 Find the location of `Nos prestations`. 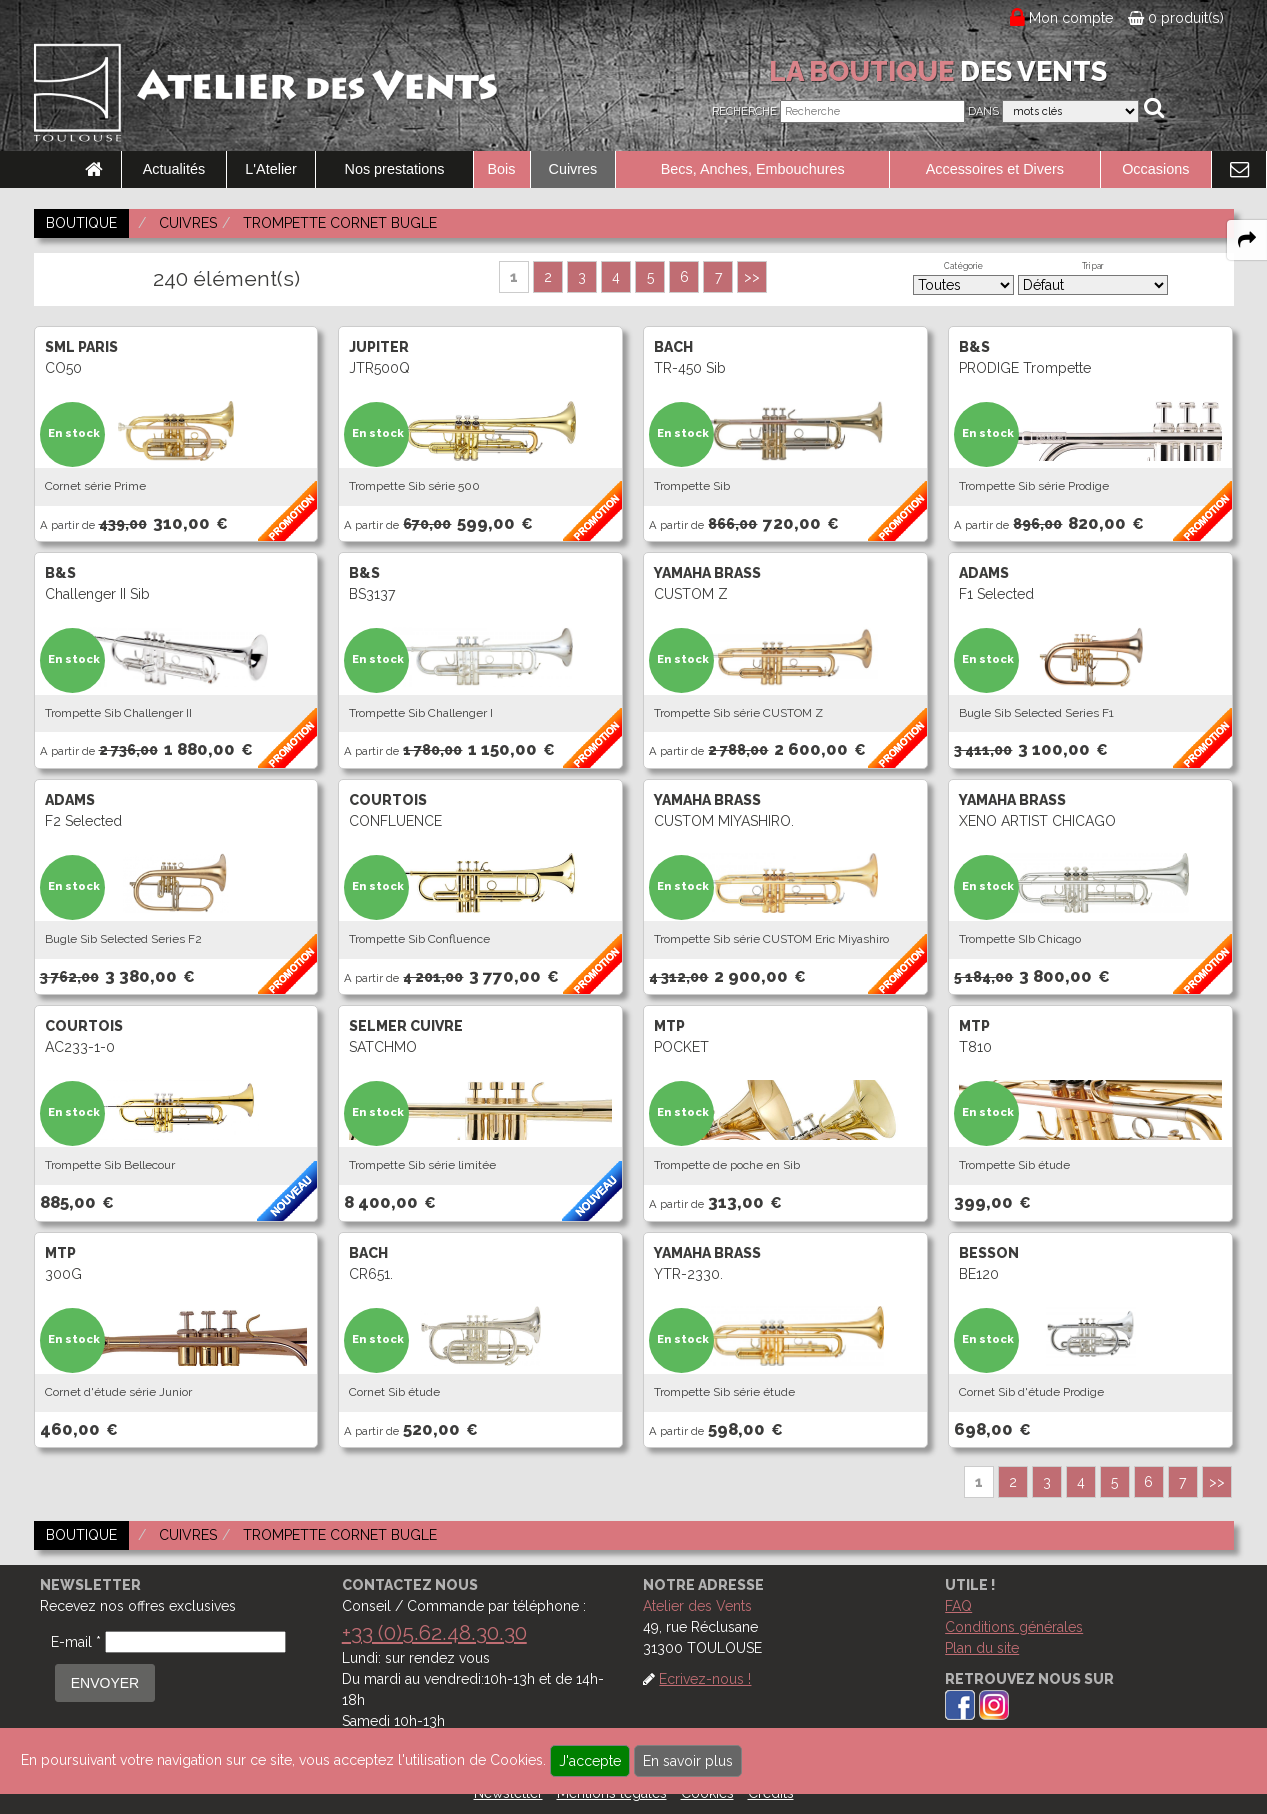

Nos prestations is located at coordinates (395, 169).